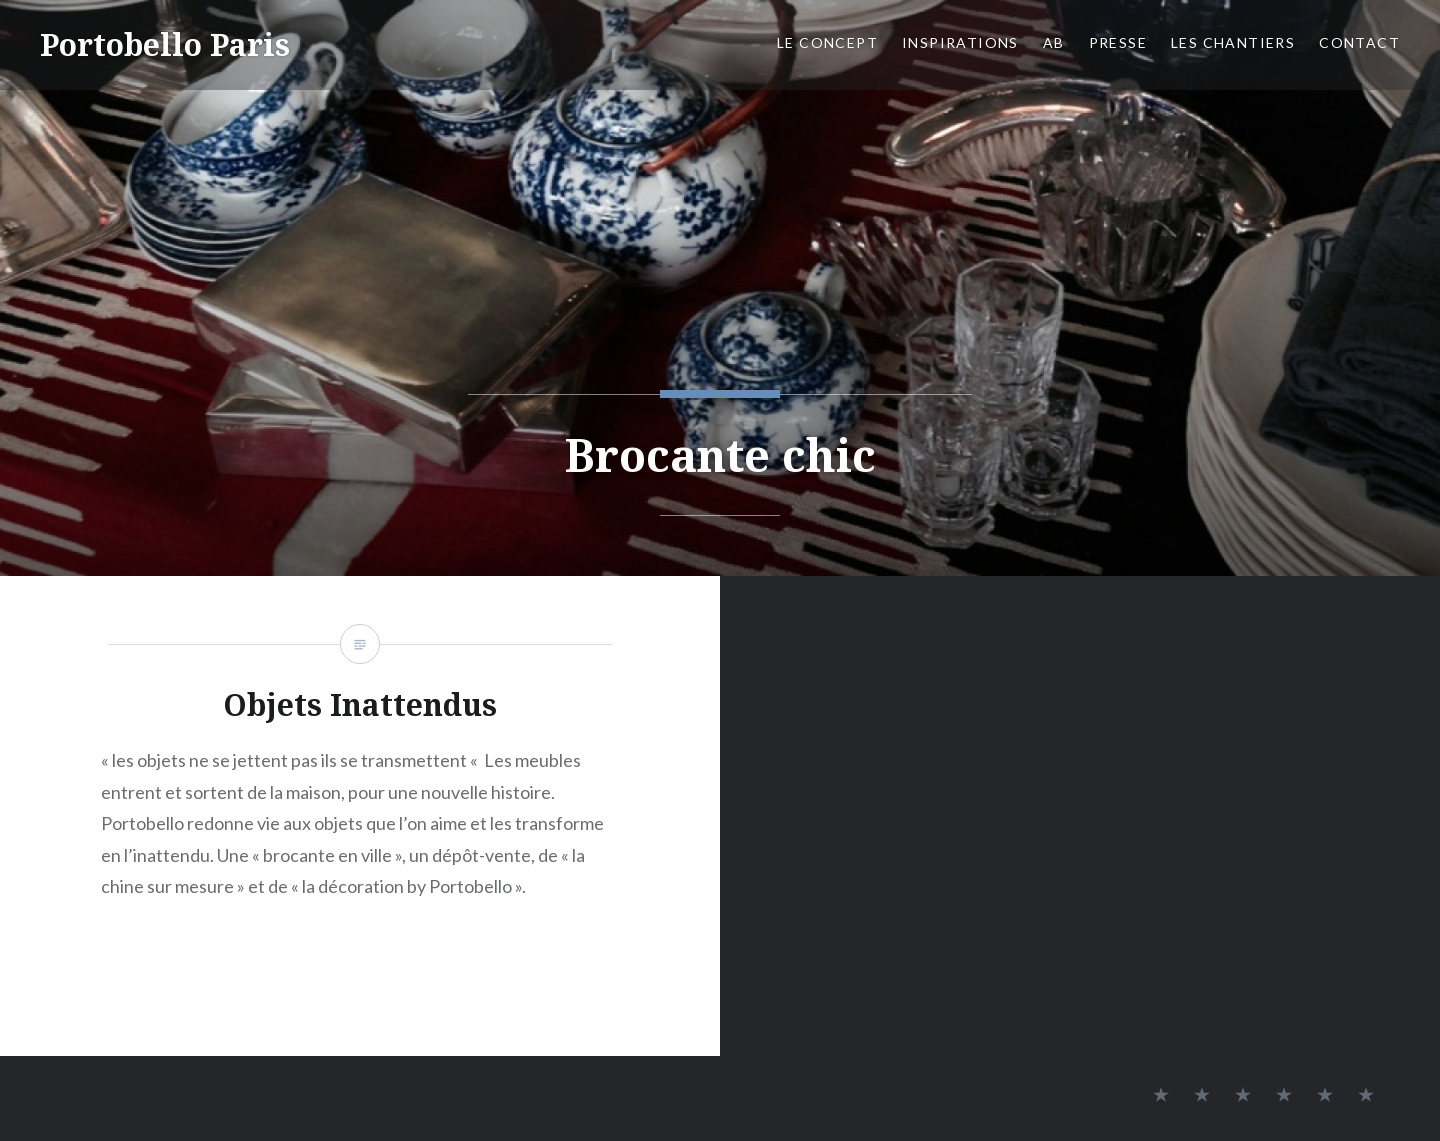 The image size is (1440, 1141). I want to click on Les chantiers, so click(1233, 42).